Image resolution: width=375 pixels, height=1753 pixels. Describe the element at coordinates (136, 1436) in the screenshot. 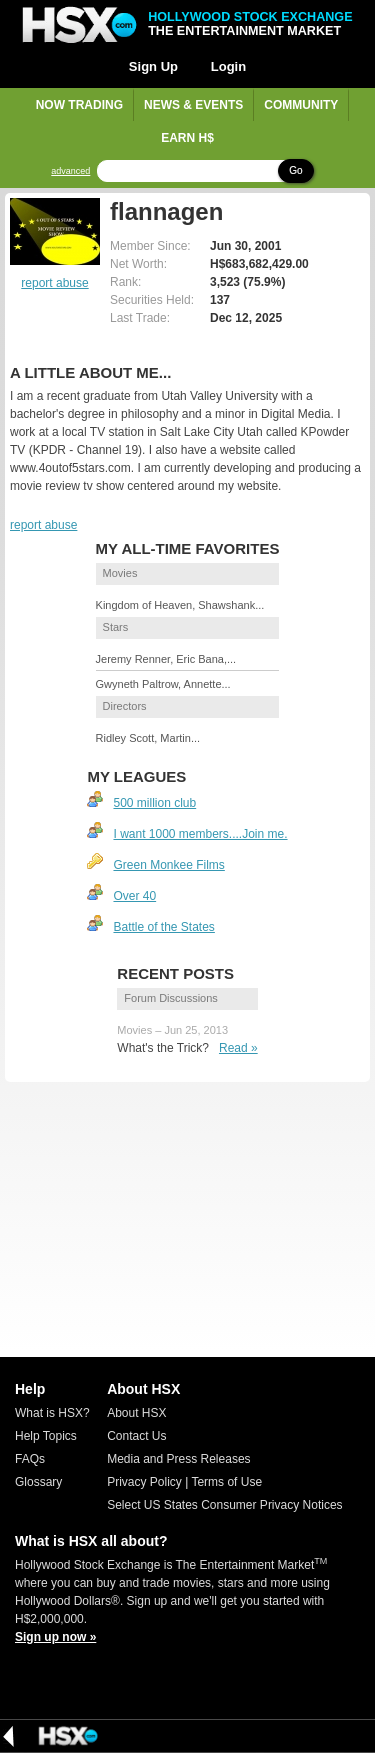

I see `Contact Us` at that location.